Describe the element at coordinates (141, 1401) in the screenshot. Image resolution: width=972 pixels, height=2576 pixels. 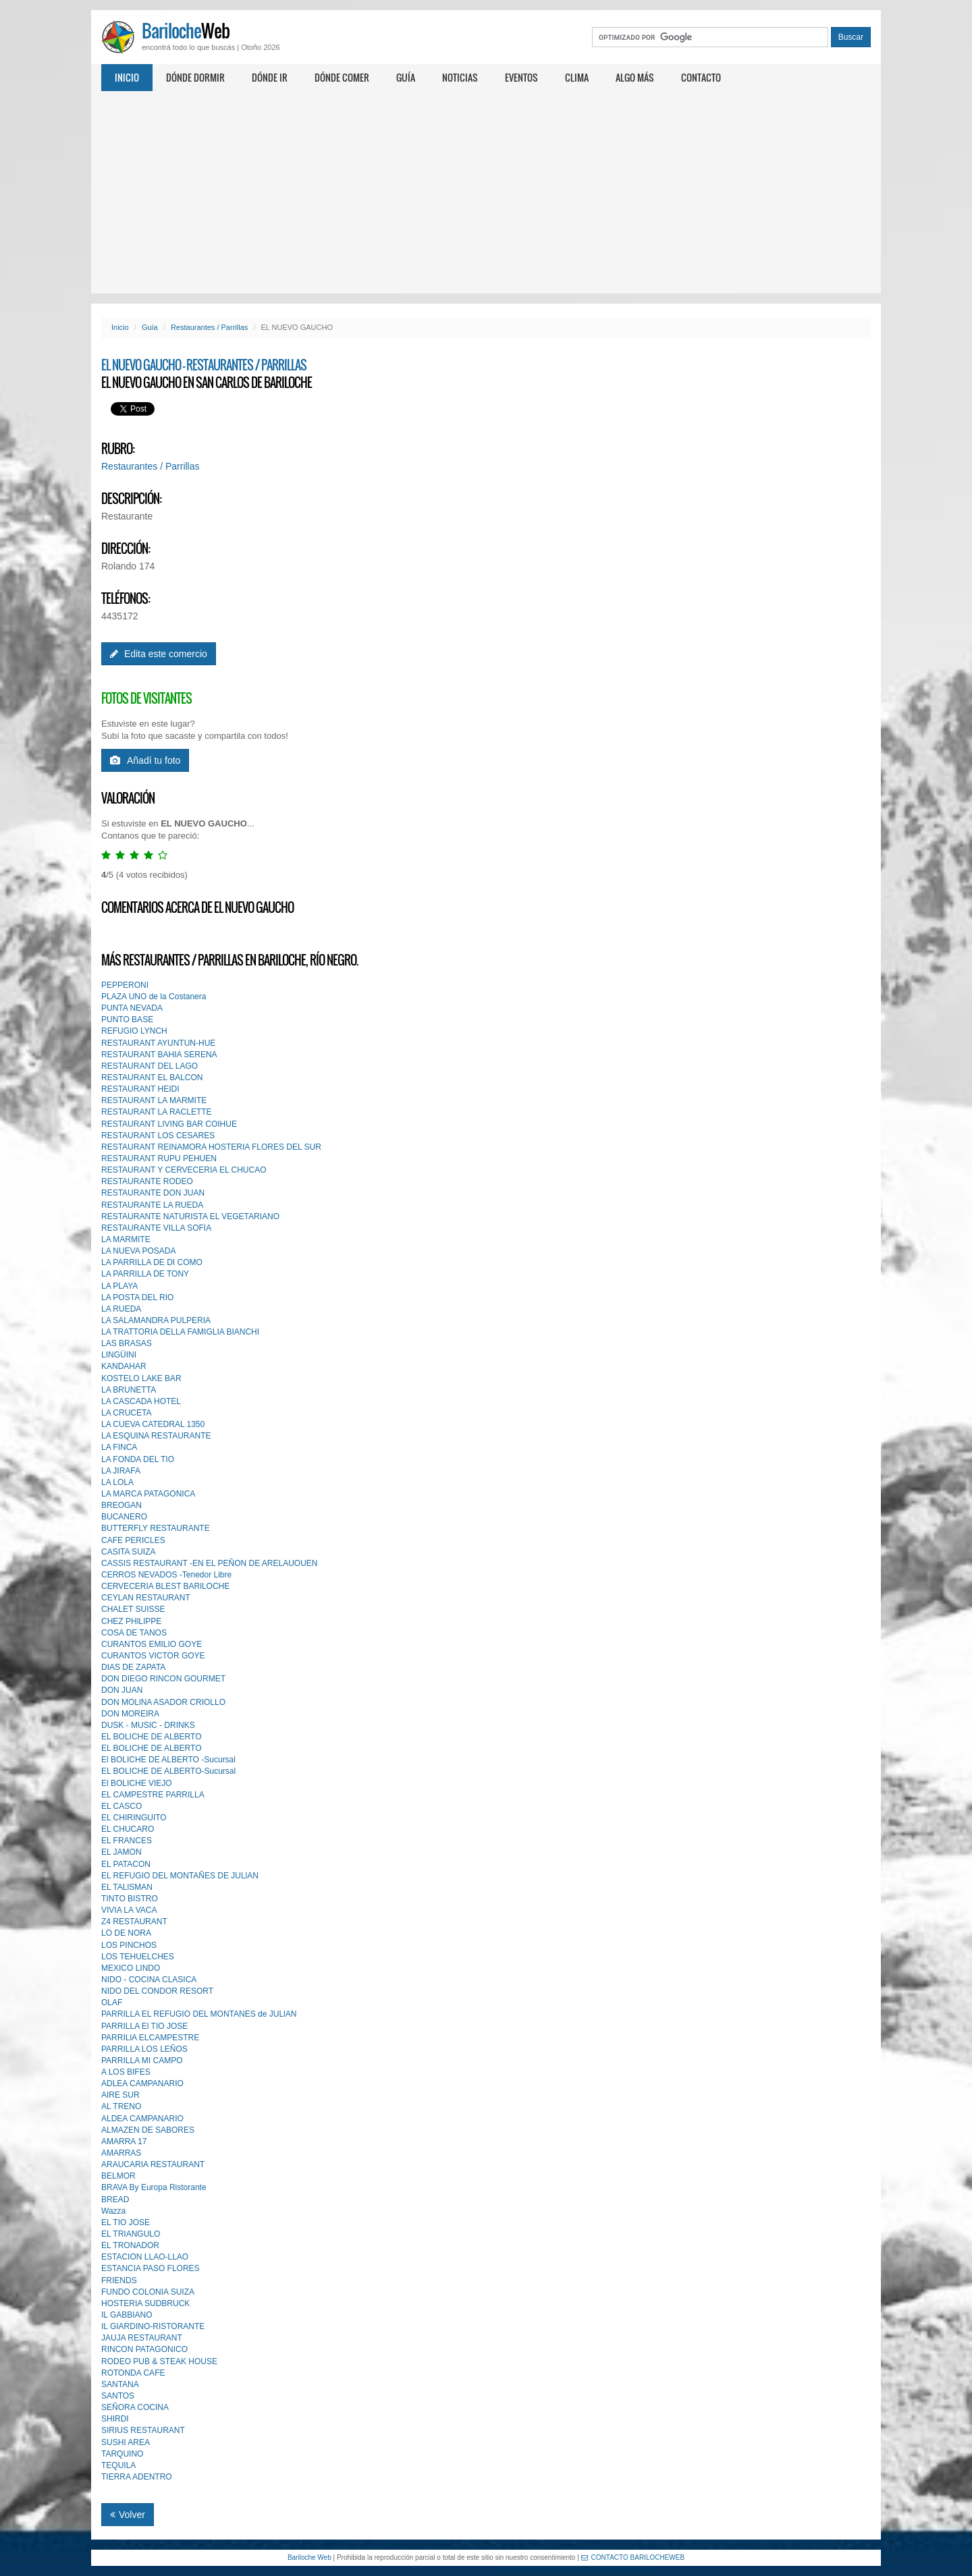
I see `LA CASCADA HOTEL` at that location.